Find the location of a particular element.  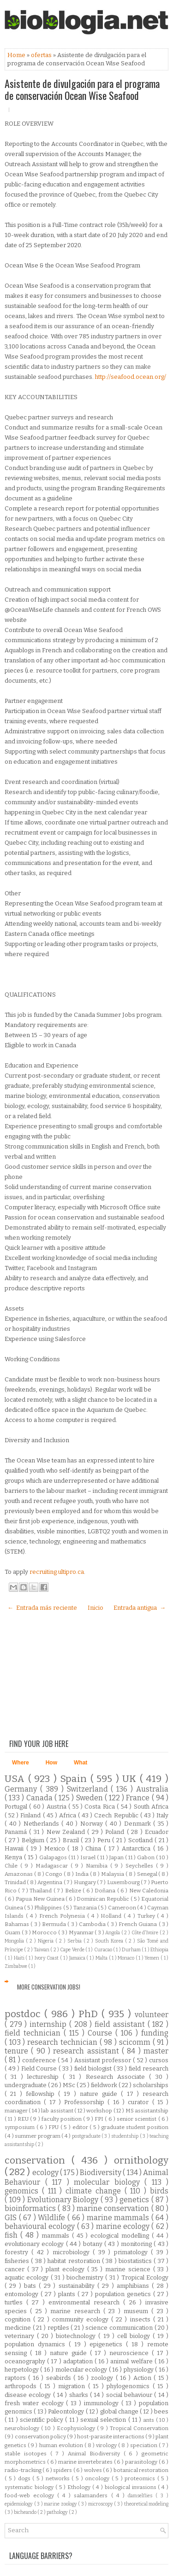

faculty position is located at coordinates (63, 2119).